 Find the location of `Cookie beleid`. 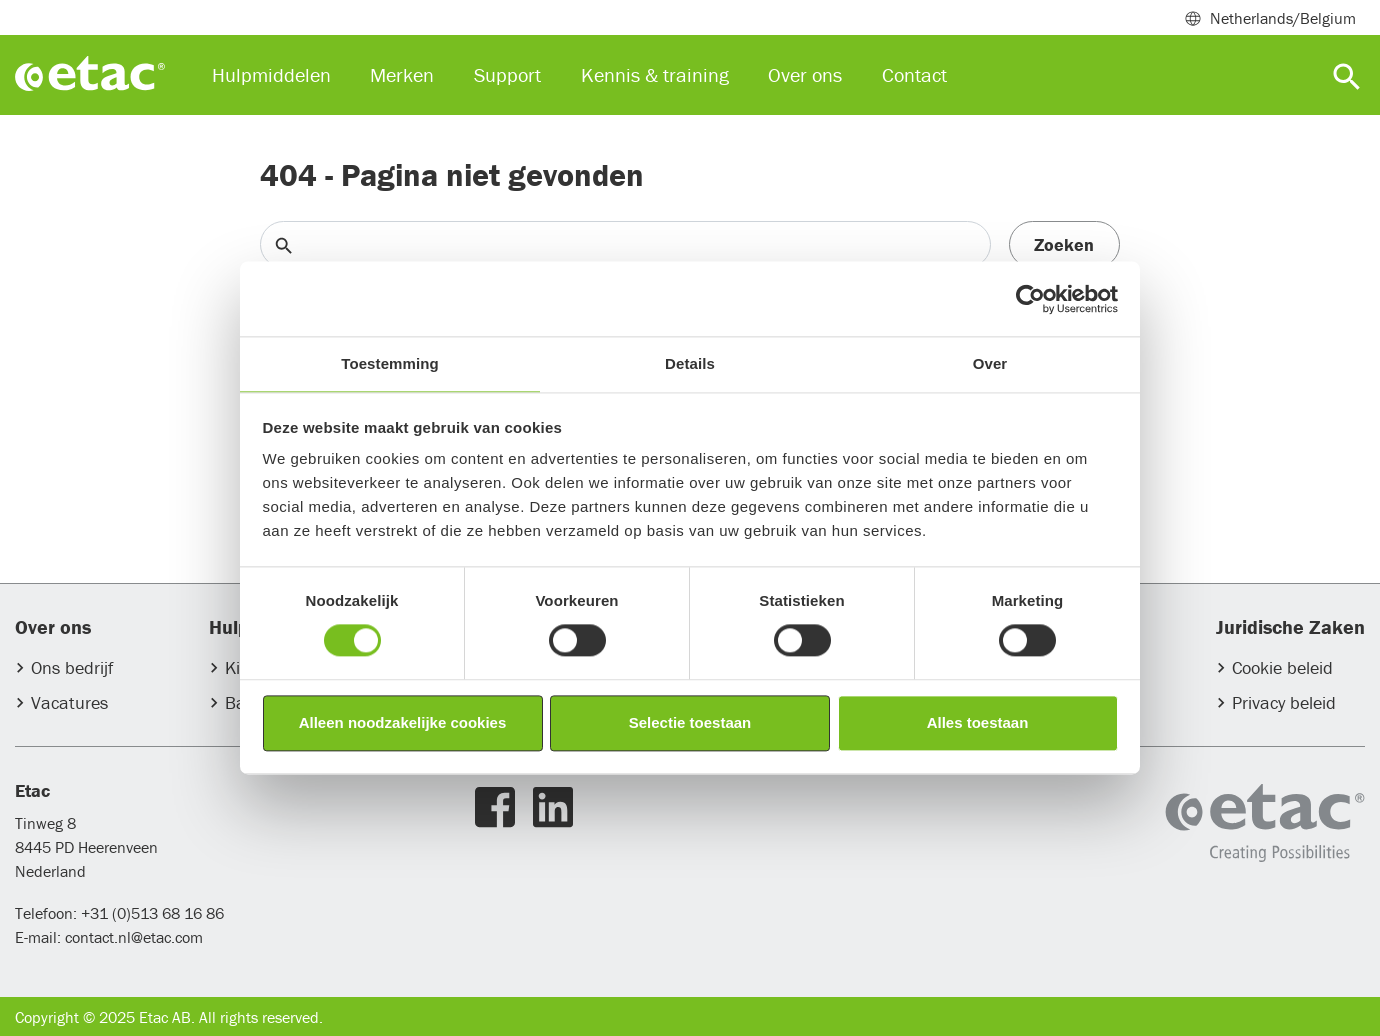

Cookie beleid is located at coordinates (1282, 667).